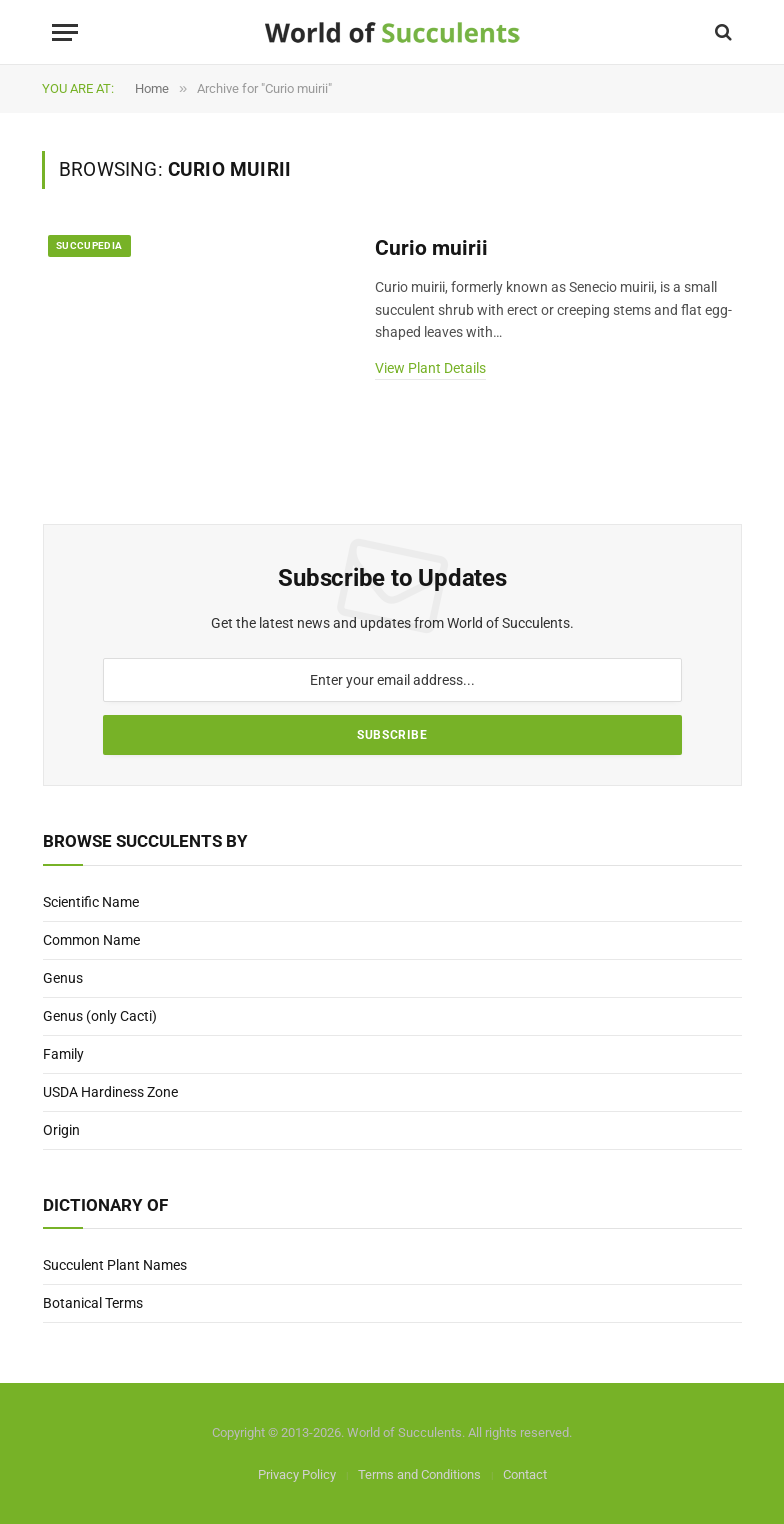 This screenshot has height=1524, width=784. Describe the element at coordinates (431, 248) in the screenshot. I see `Curio muirii` at that location.